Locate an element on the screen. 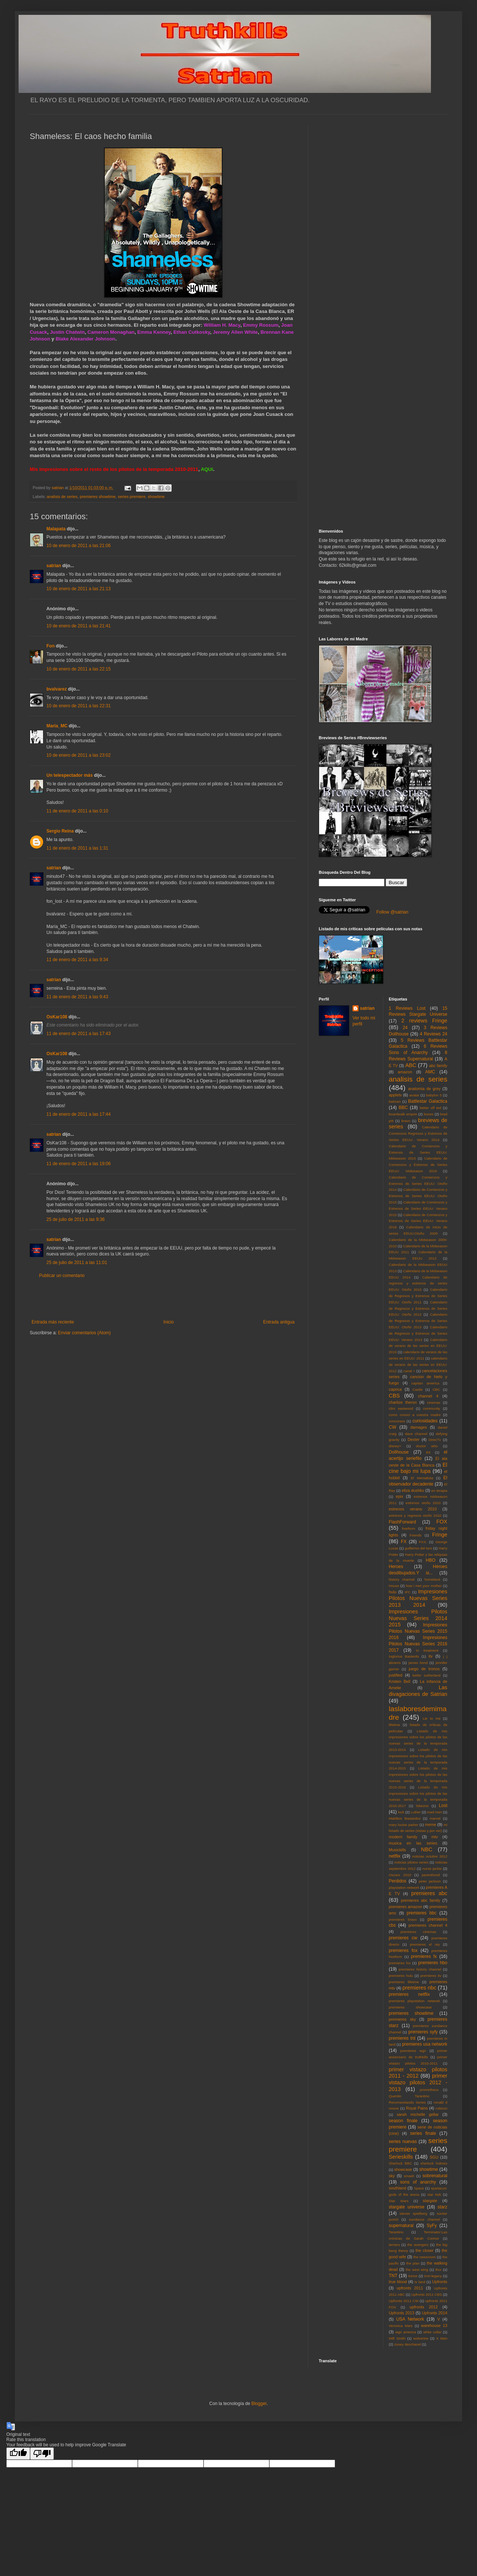 This screenshot has width=477, height=2576. Calendario de Regresos y Estrenos de Series EEUU: Otoño 2012 is located at coordinates (418, 1308).